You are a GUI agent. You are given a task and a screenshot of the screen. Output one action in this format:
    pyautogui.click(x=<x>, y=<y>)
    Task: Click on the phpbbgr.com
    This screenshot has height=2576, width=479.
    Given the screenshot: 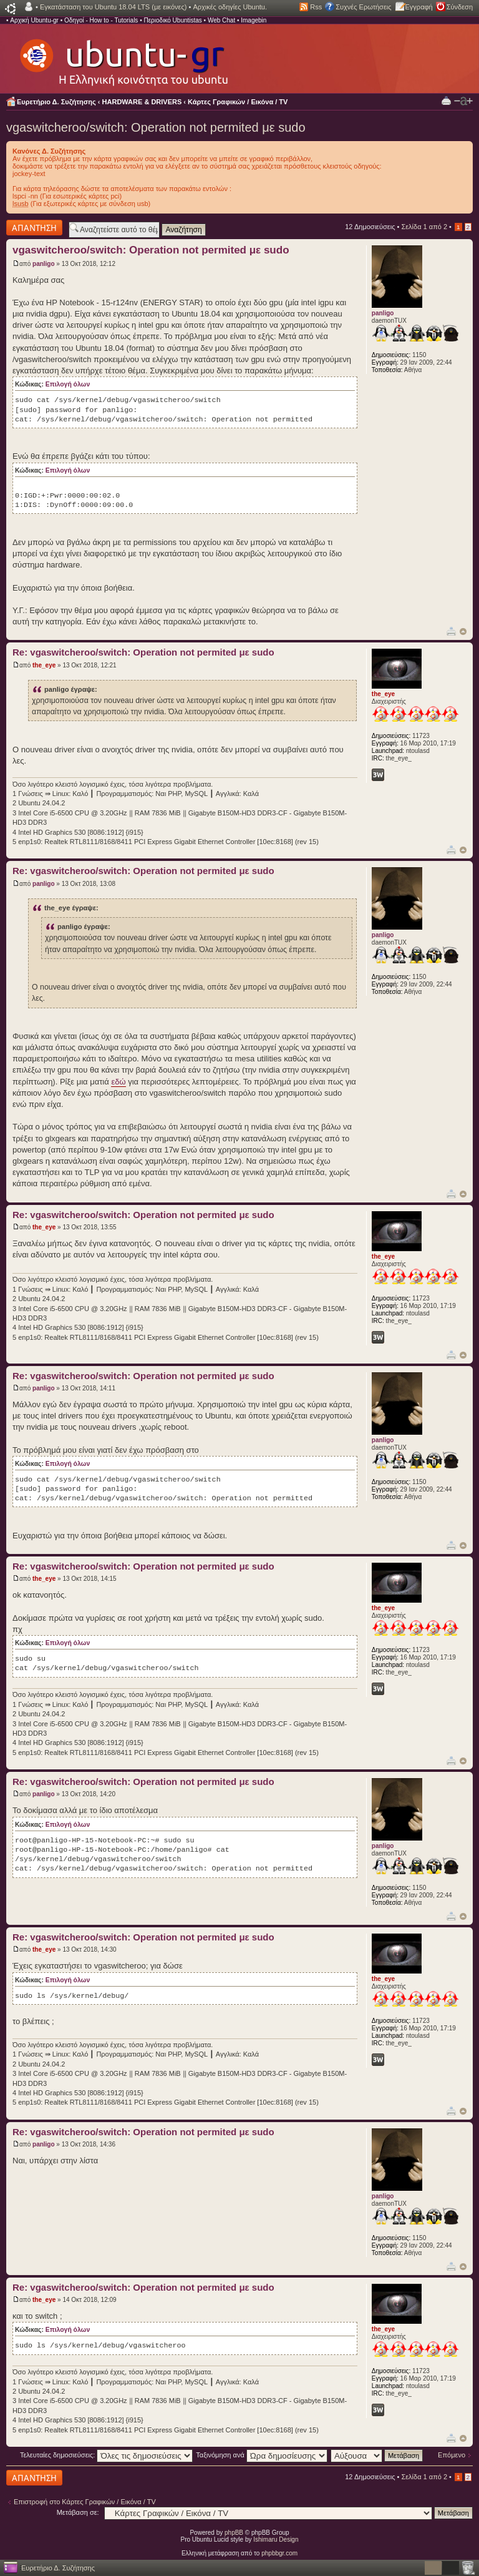 What is the action you would take?
    pyautogui.click(x=279, y=2553)
    